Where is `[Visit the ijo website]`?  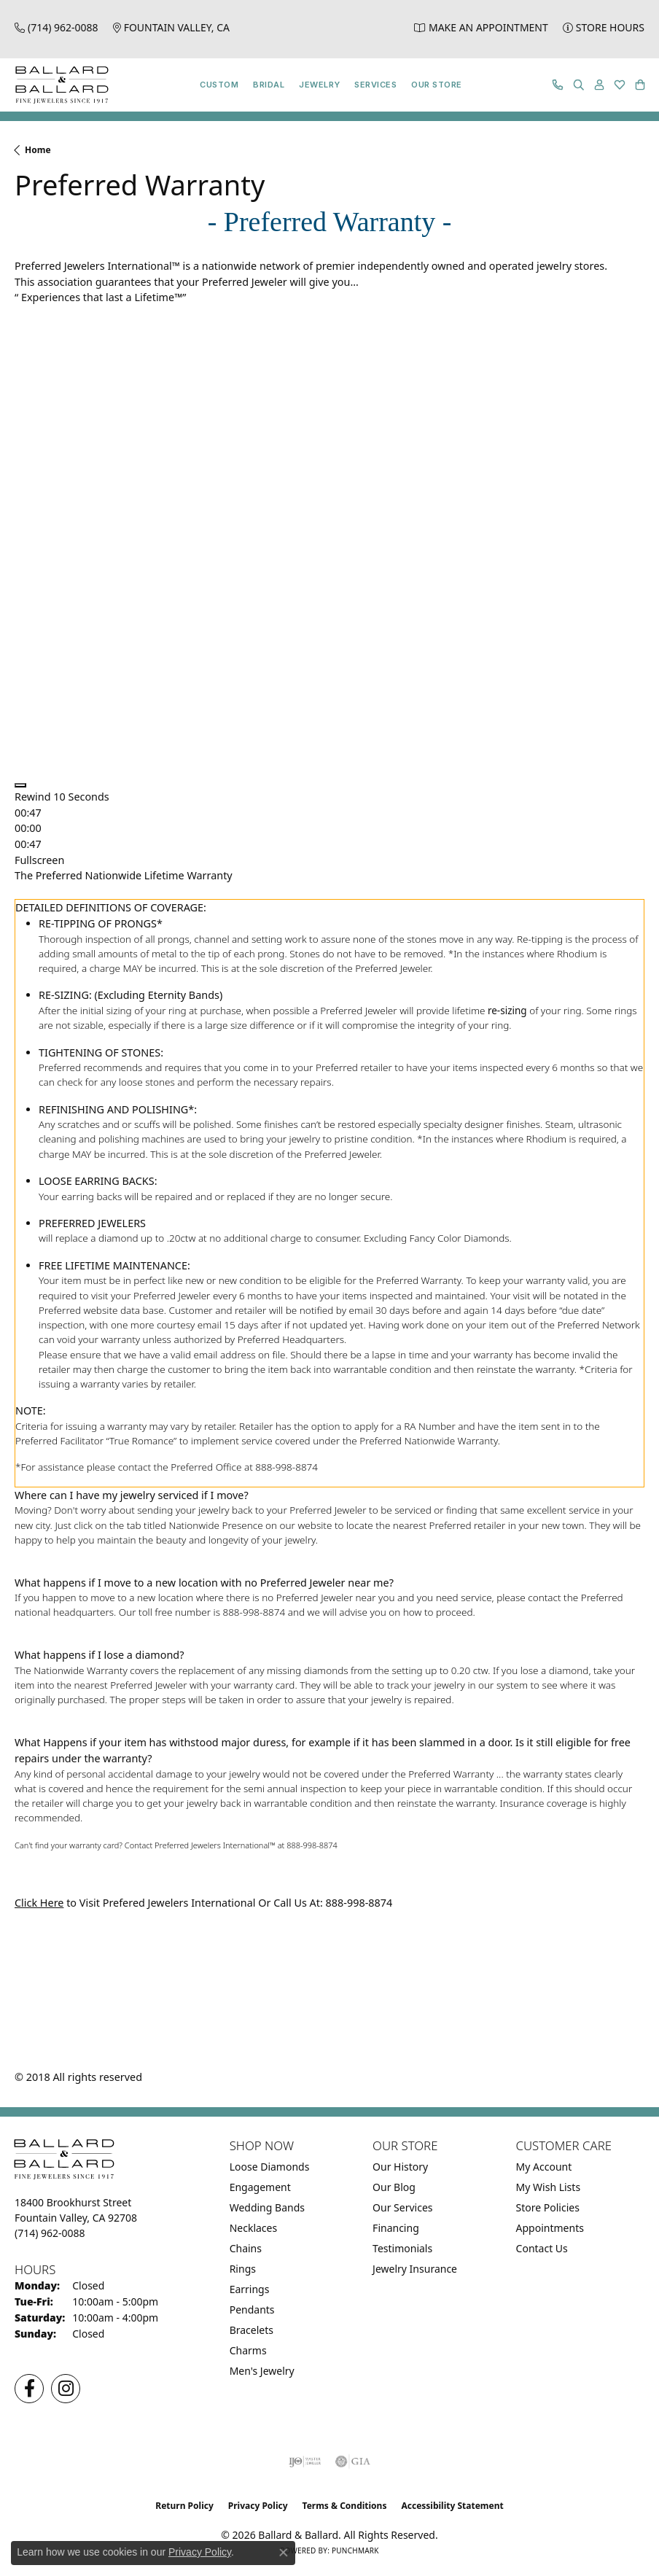
[Visit the ijo website] is located at coordinates (305, 2461).